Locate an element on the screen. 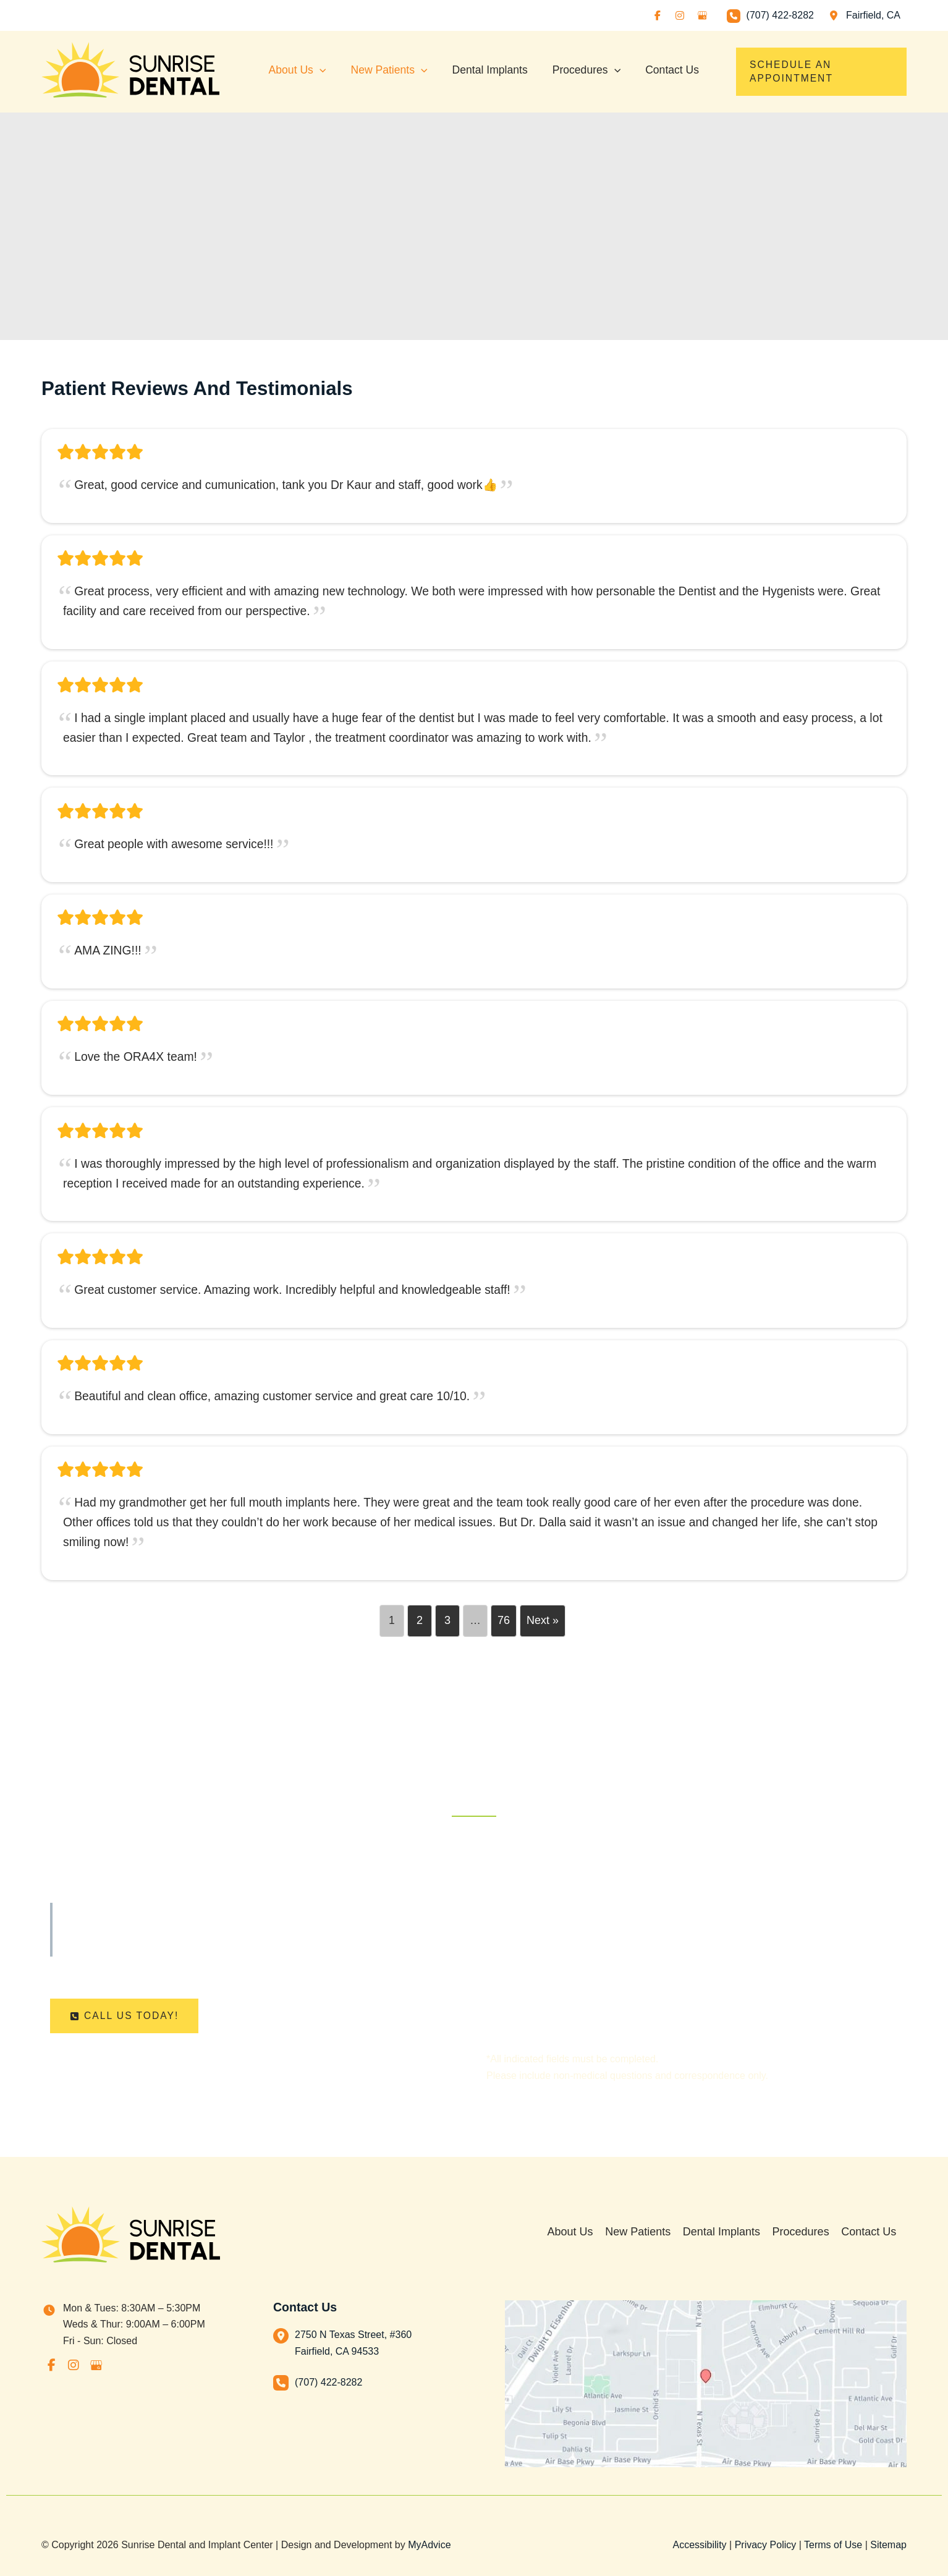 Image resolution: width=948 pixels, height=2576 pixels. New Patients is located at coordinates (651, 2236).